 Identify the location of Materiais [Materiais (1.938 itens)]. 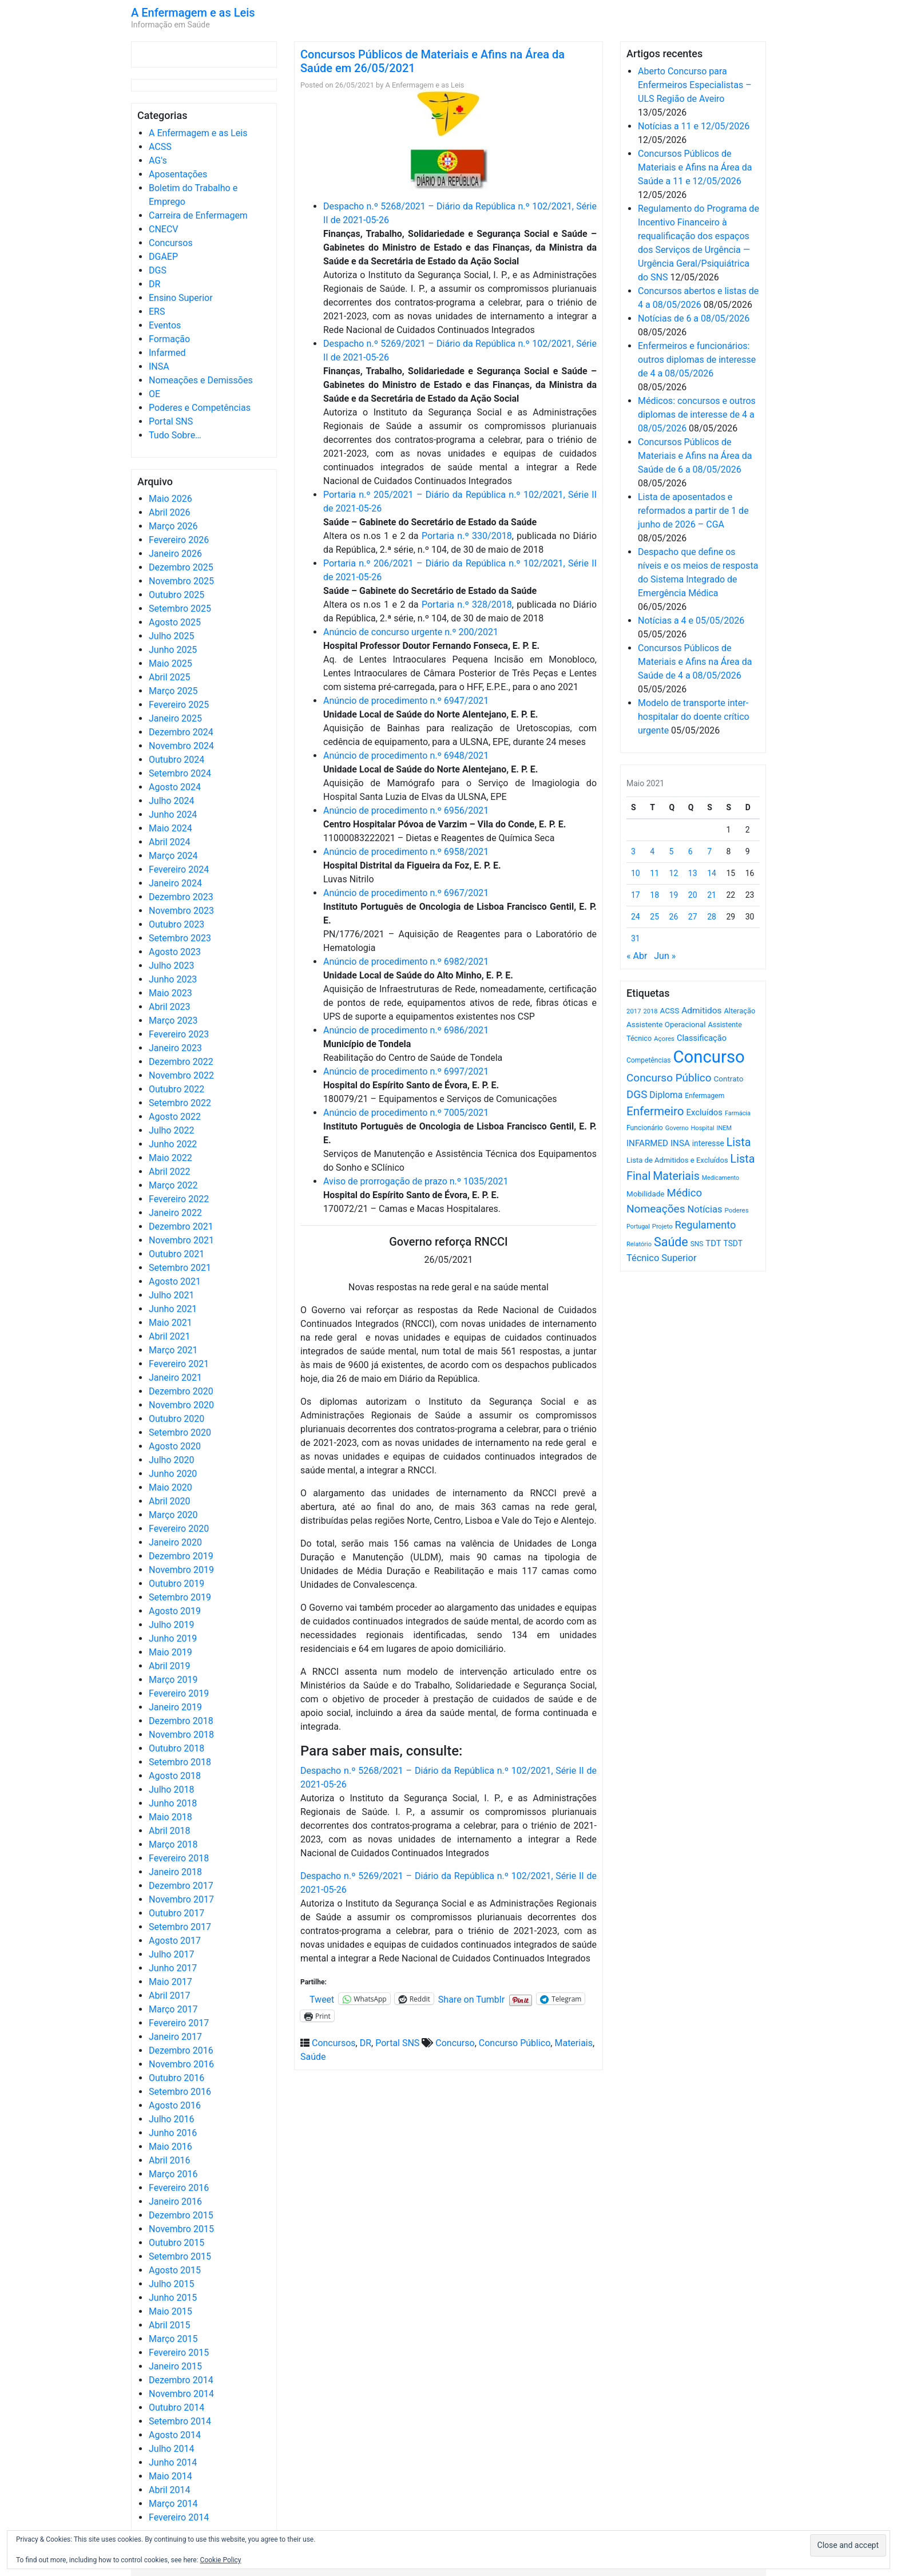
(676, 1176).